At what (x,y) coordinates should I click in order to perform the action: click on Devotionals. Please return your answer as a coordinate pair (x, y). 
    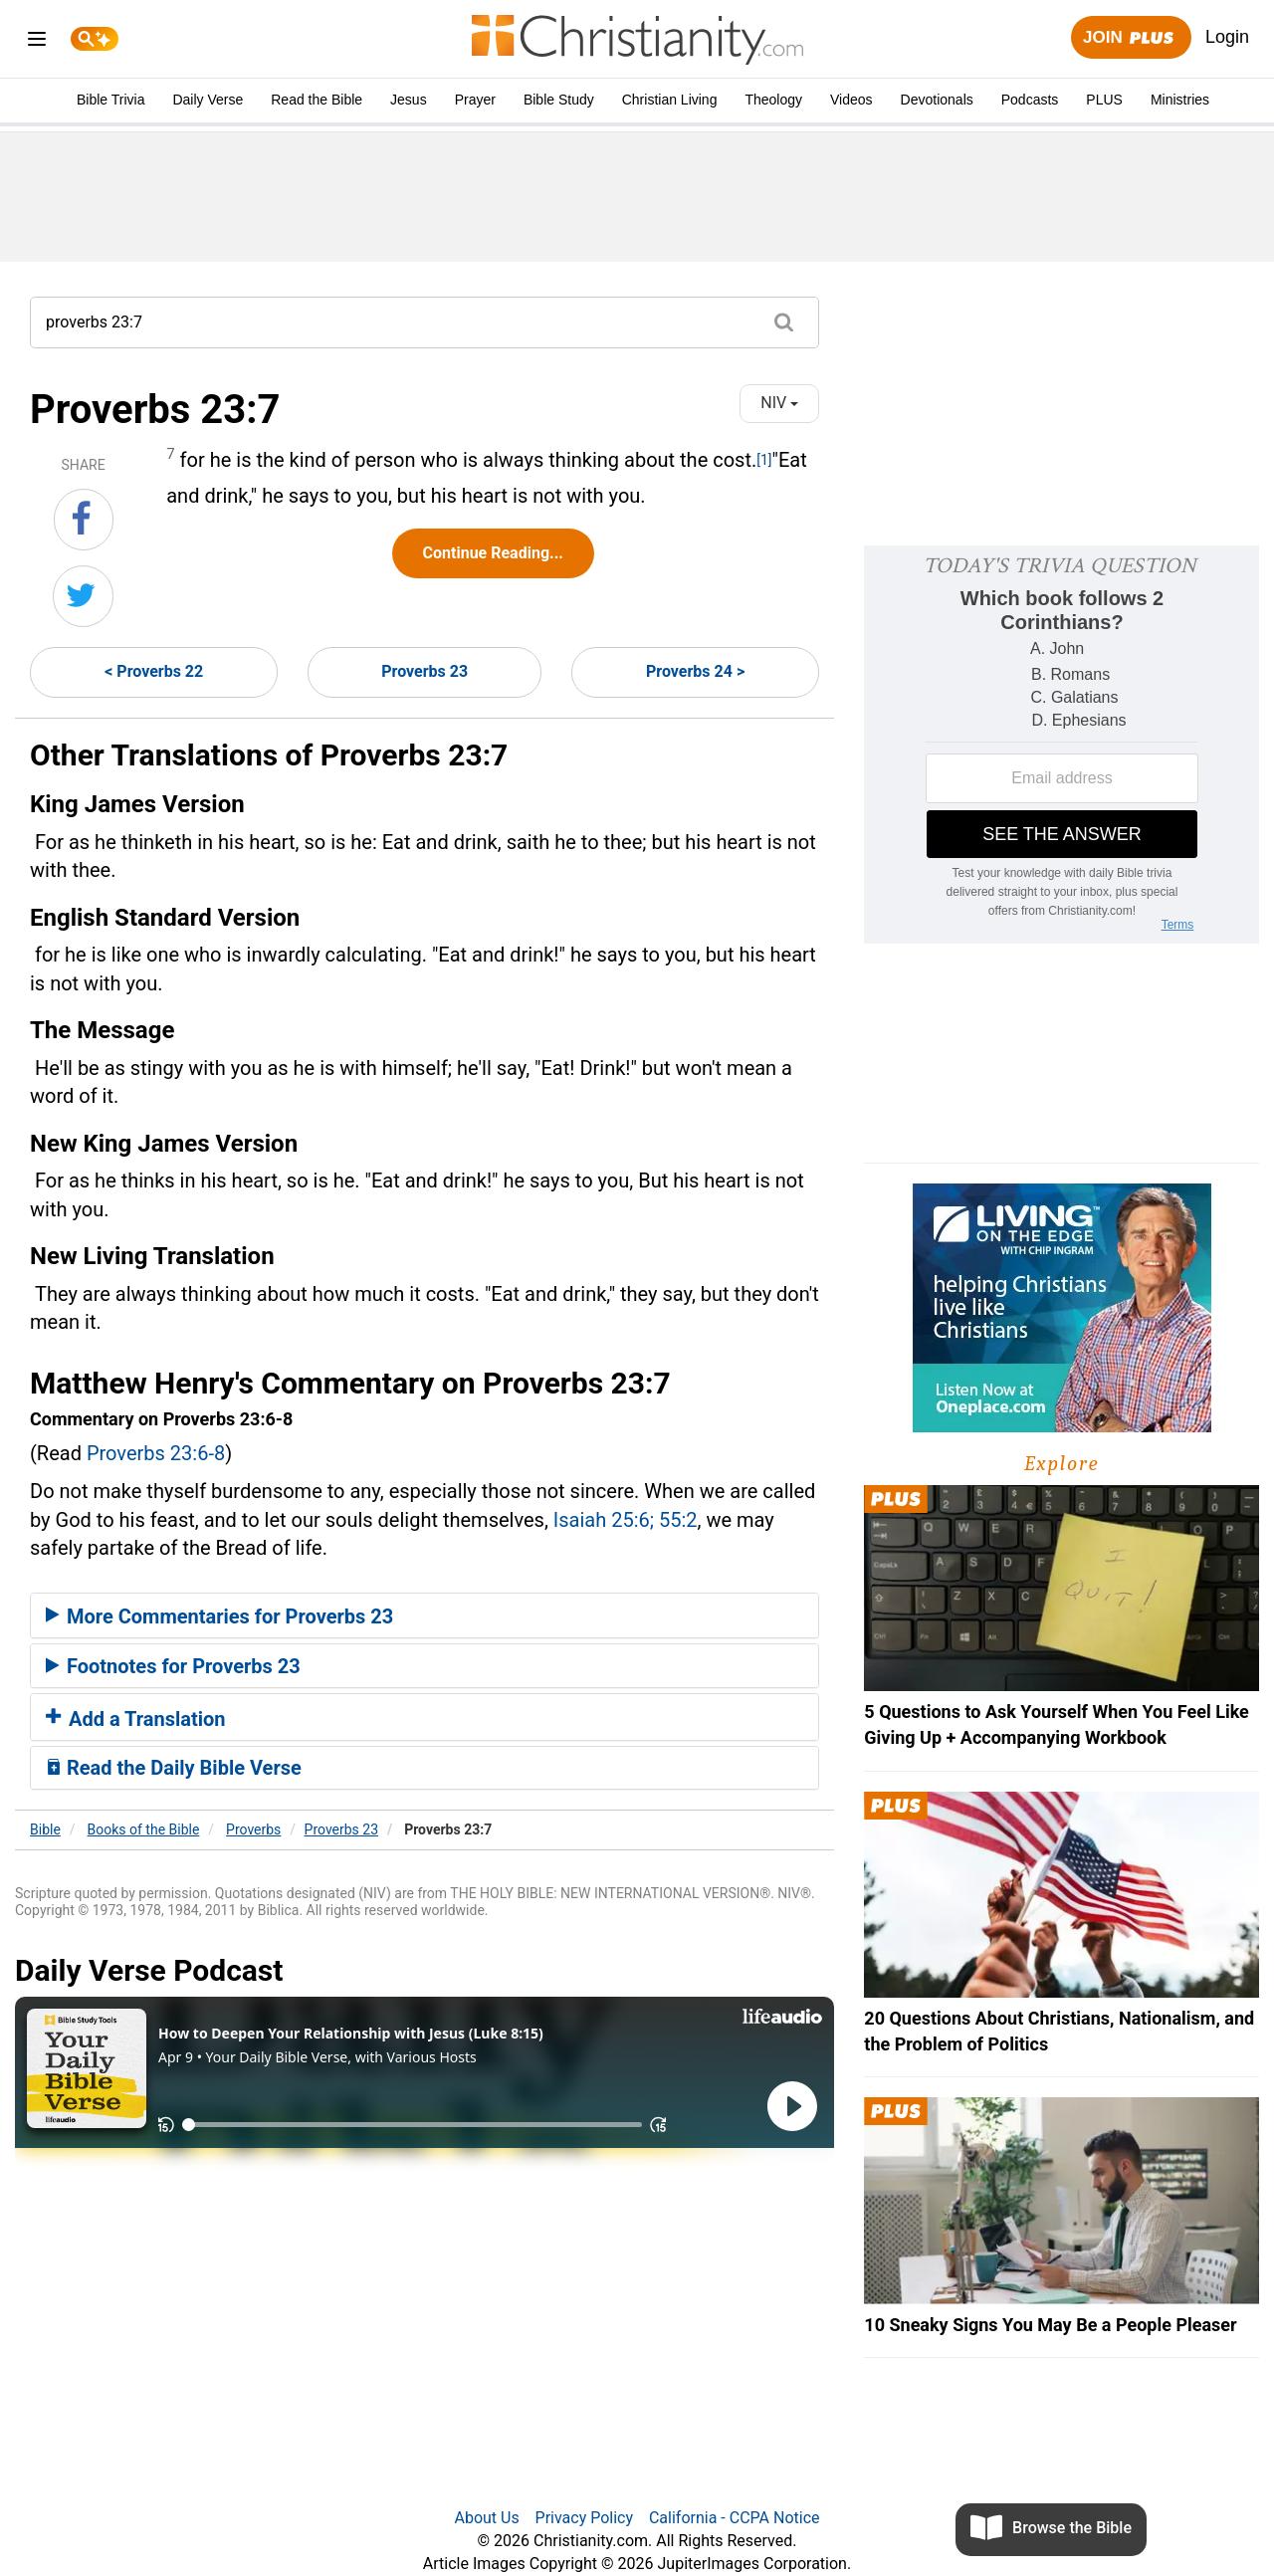
    Looking at the image, I should click on (937, 99).